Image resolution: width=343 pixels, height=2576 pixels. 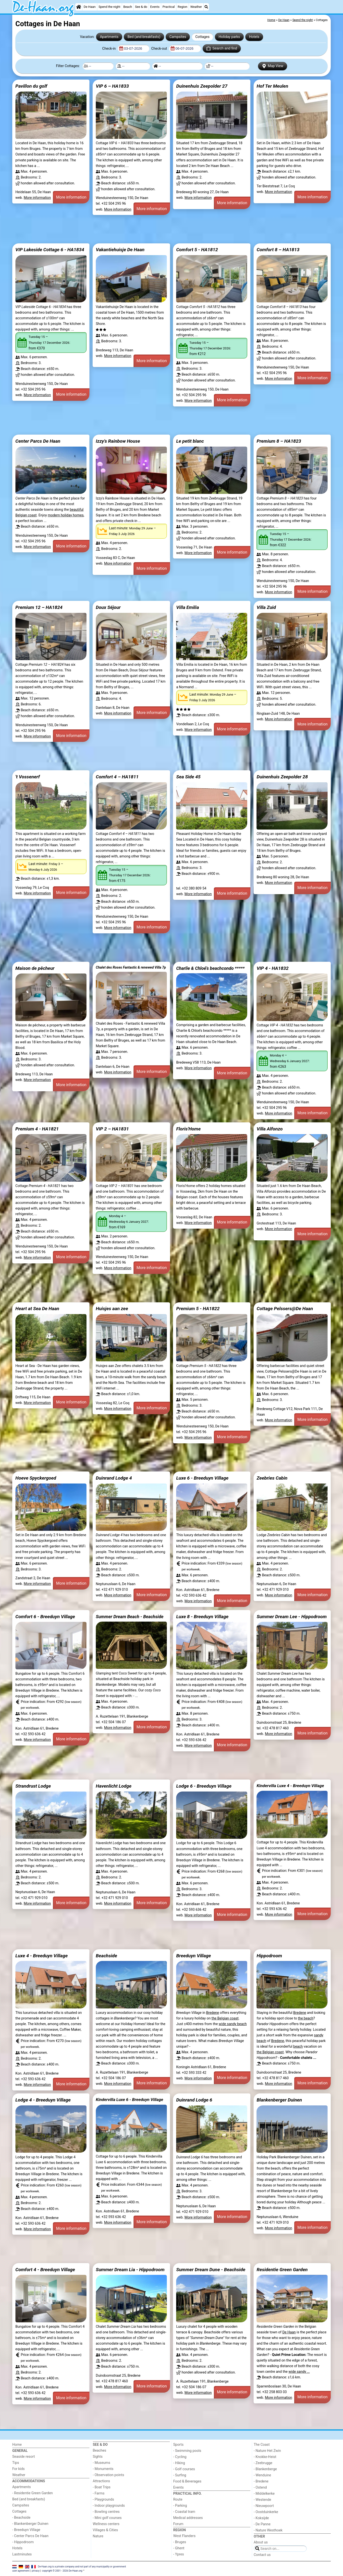 I want to click on Villa Emilia, so click(x=187, y=607).